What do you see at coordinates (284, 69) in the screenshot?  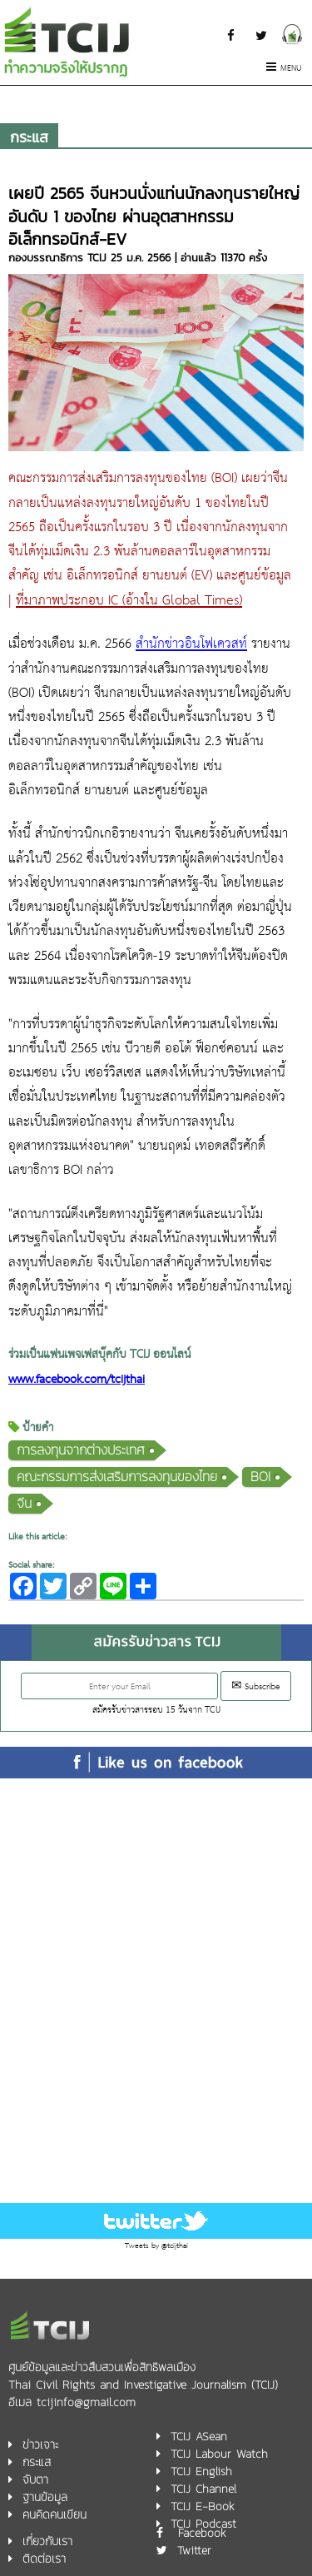 I see `Menu` at bounding box center [284, 69].